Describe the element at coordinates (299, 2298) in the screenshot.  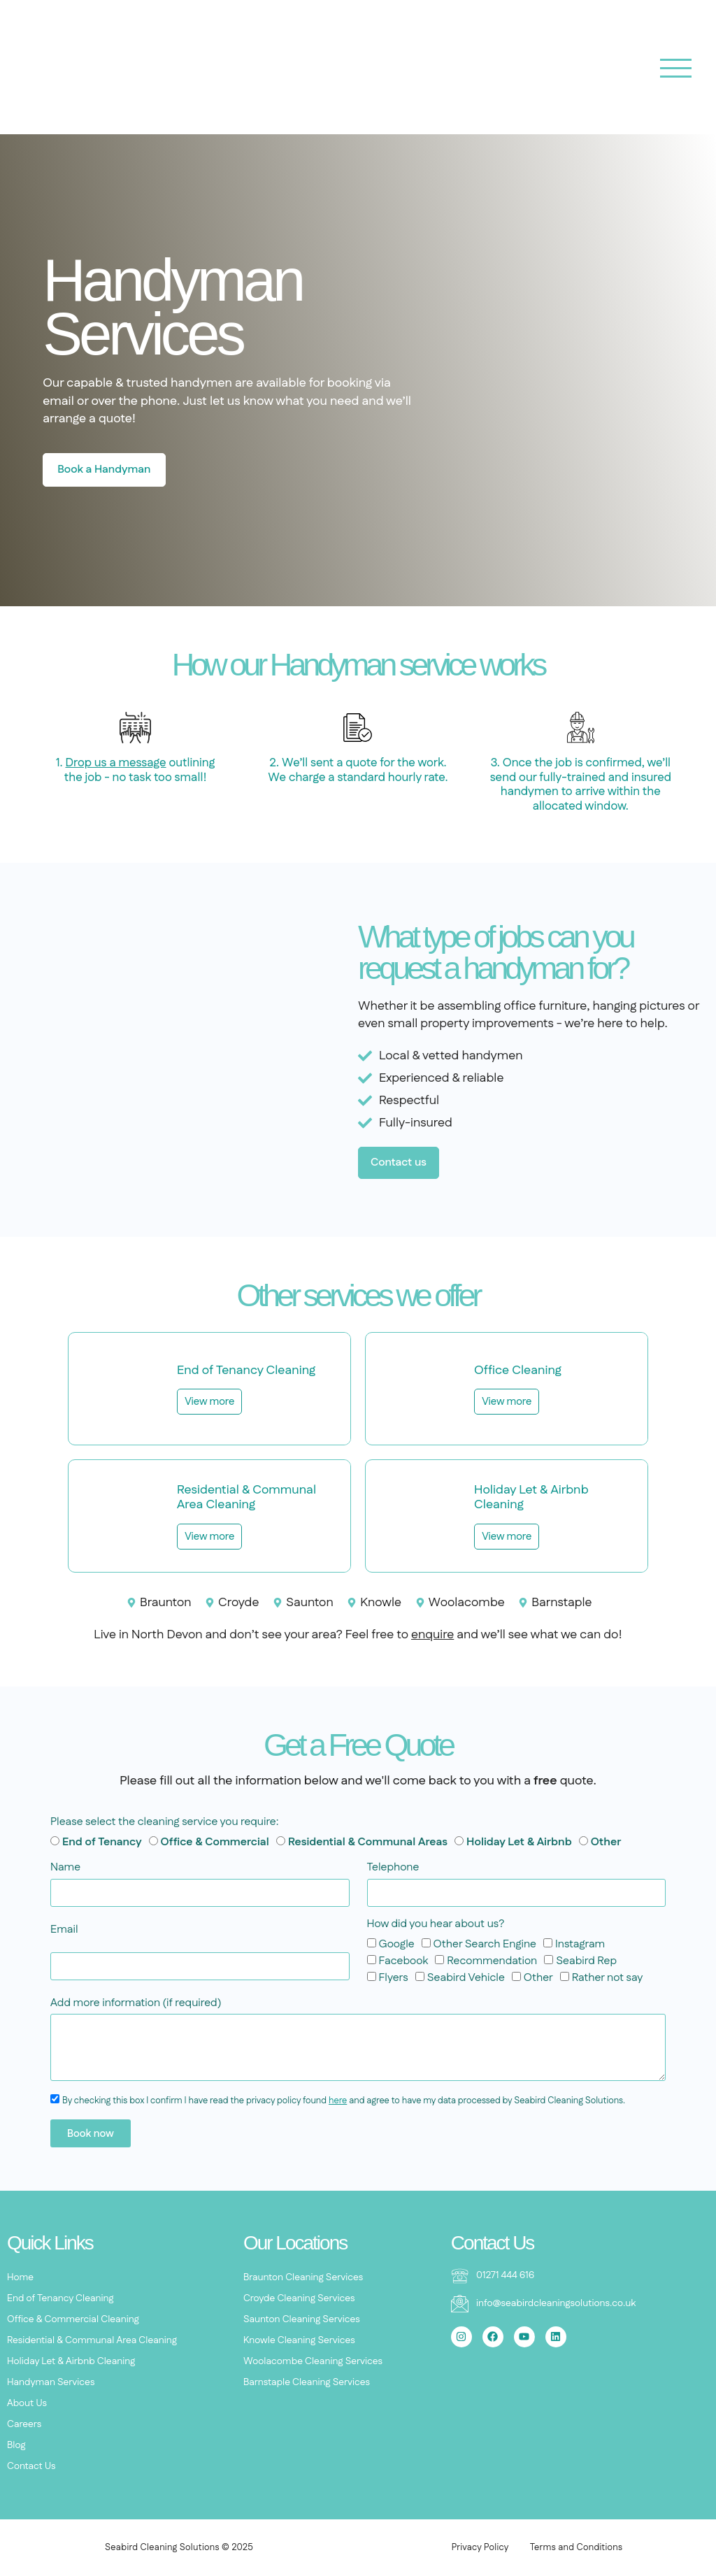
I see `Croyde Cleaning Services` at that location.